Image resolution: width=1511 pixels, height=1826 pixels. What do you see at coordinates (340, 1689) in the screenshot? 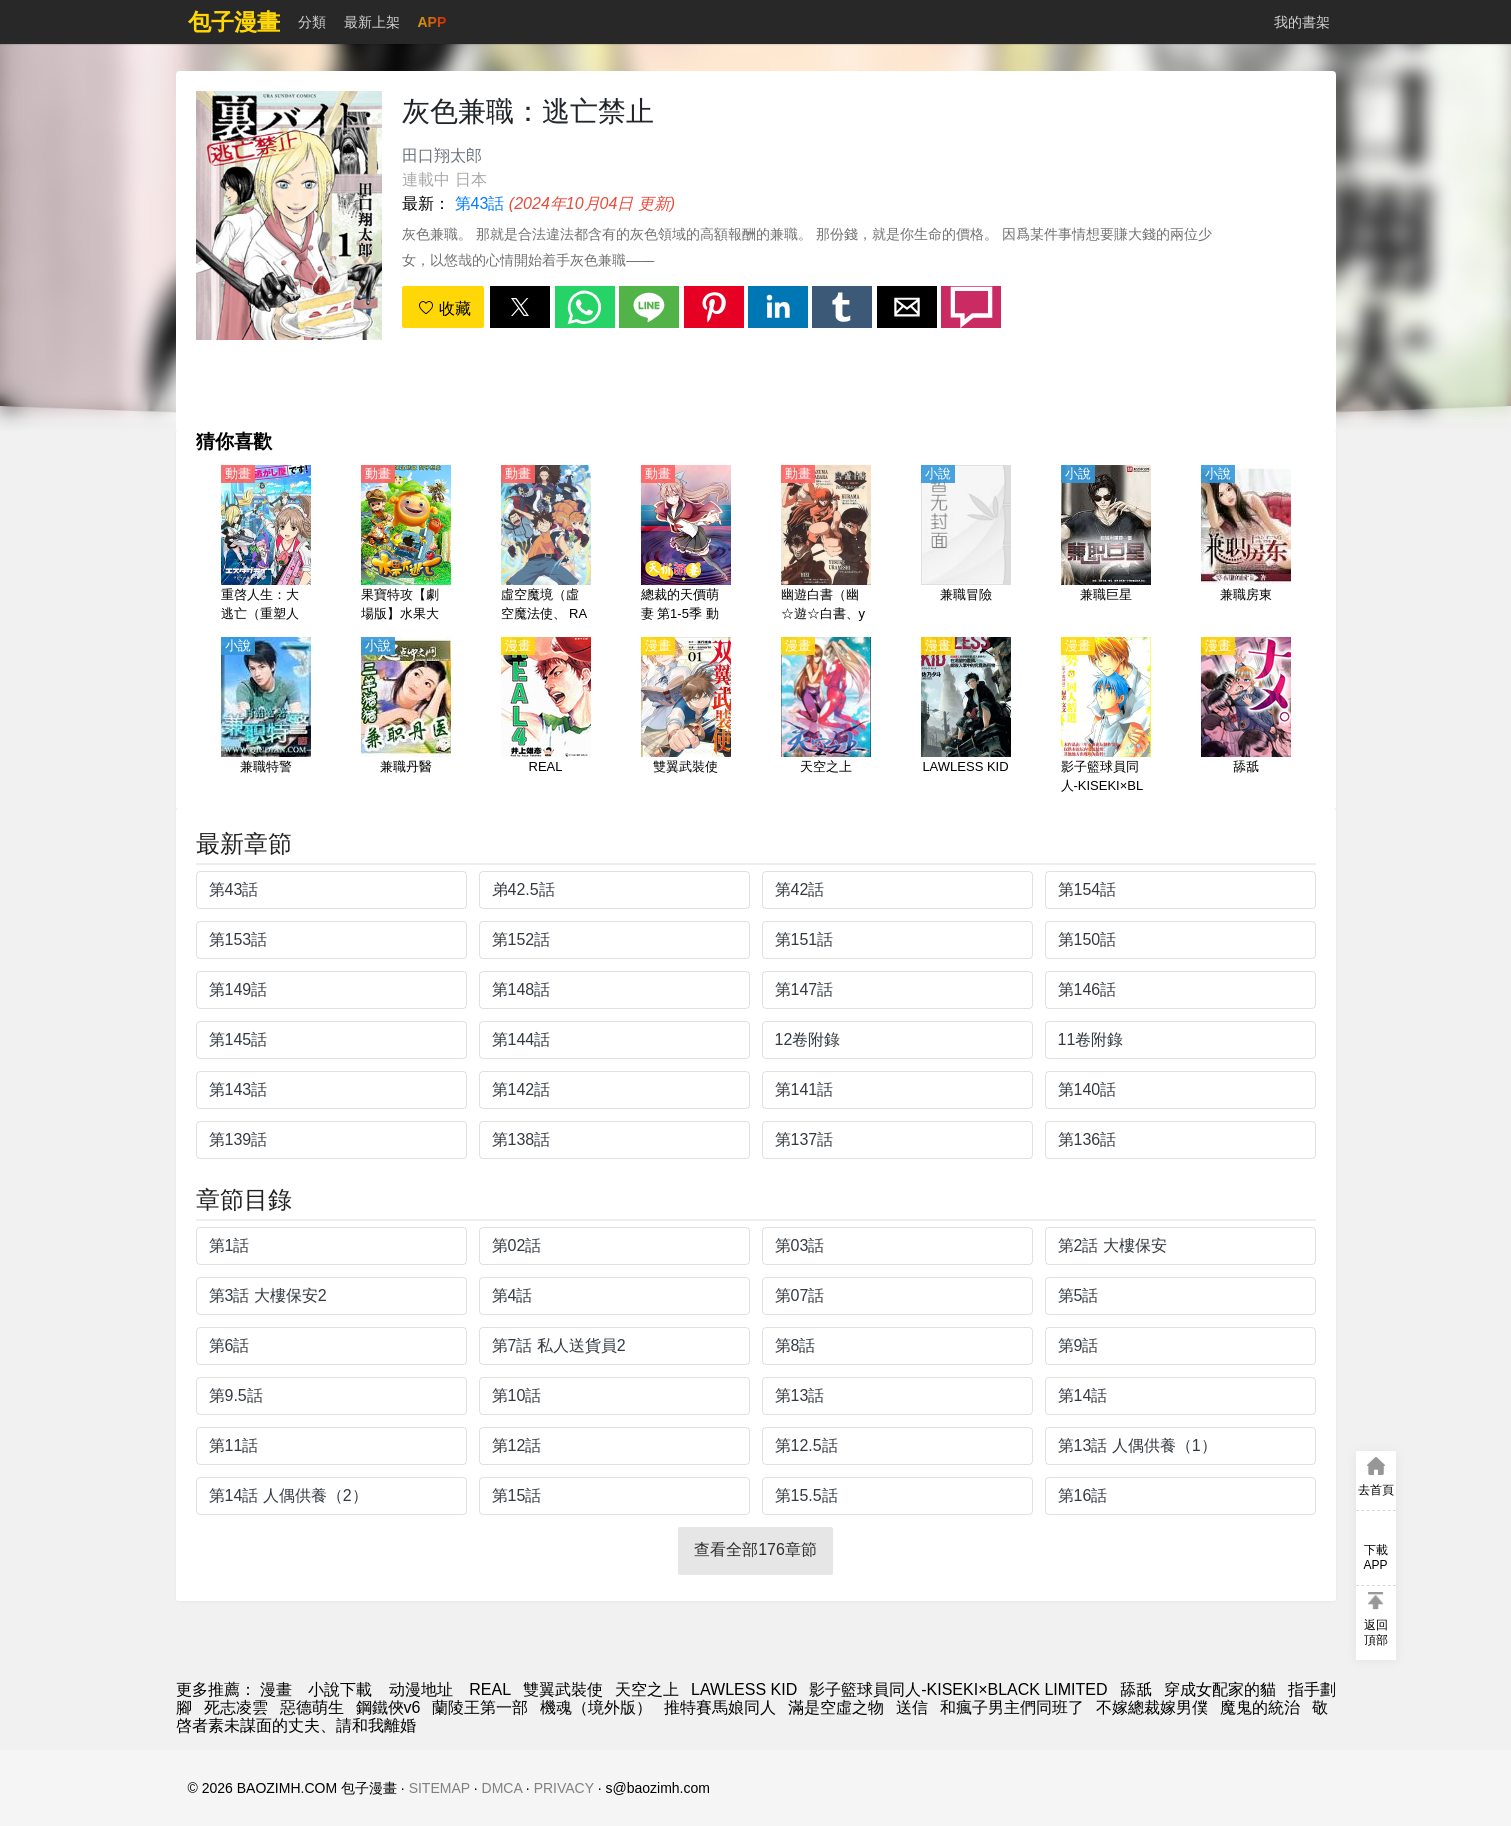
I see `小說下載 [小说网址]` at bounding box center [340, 1689].